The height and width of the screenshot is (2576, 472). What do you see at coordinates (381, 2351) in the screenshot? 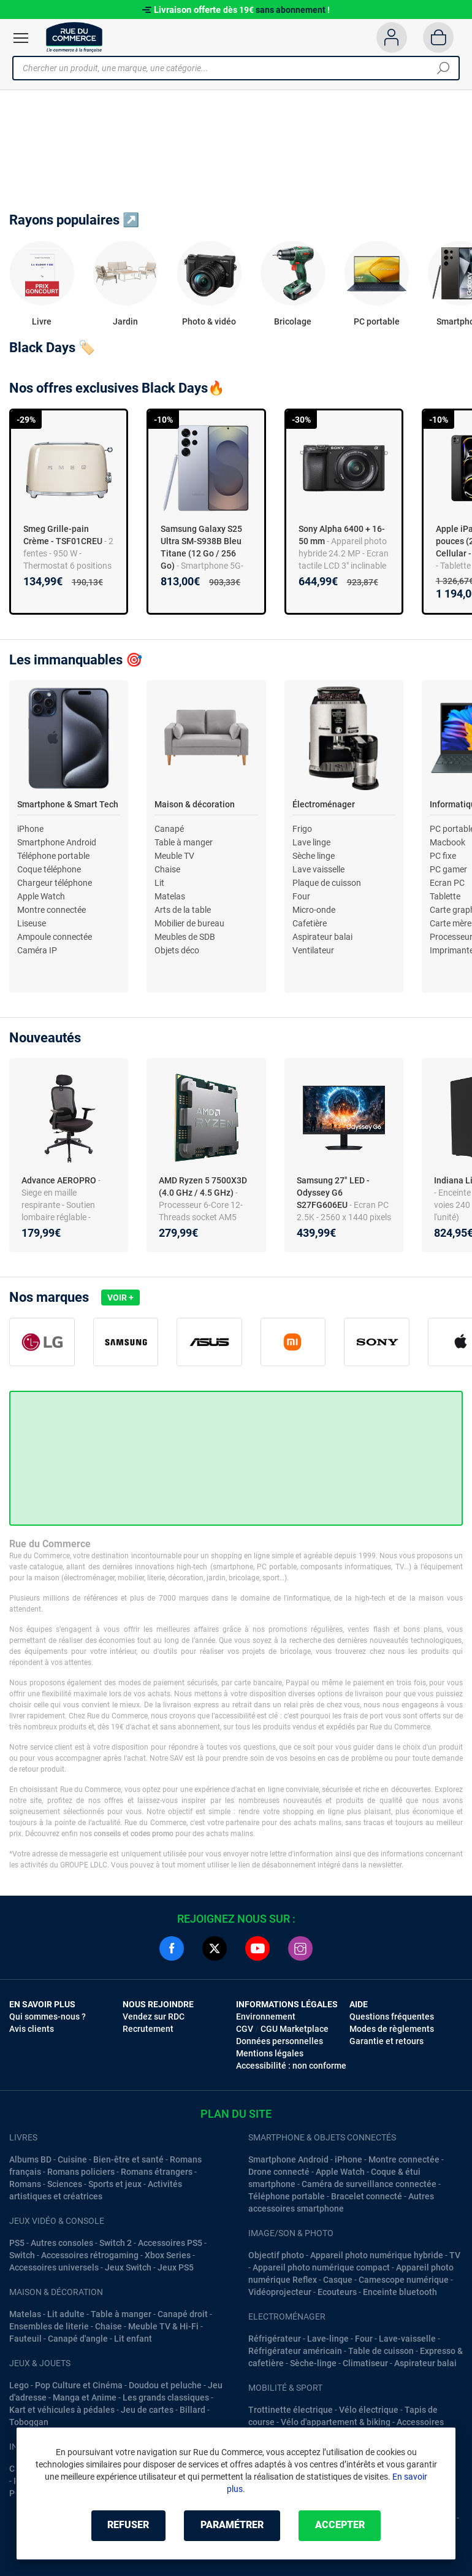
I see `Table de cuisson` at bounding box center [381, 2351].